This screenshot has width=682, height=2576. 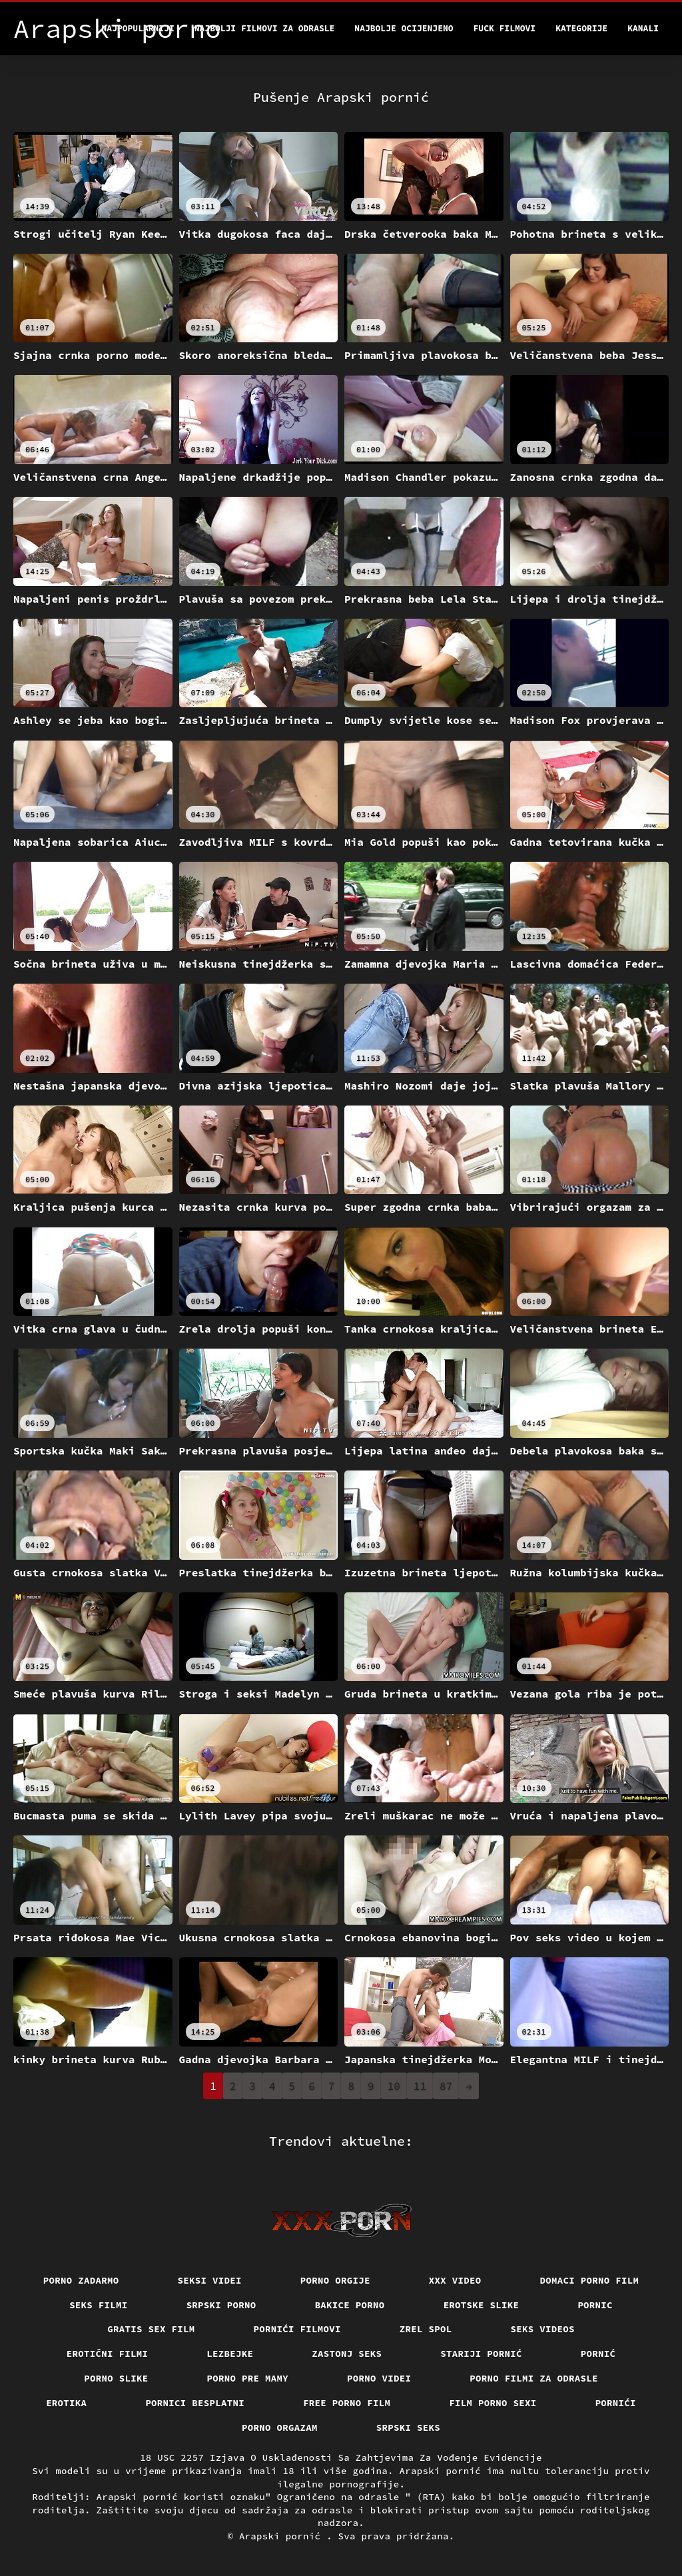 I want to click on Seks videos, so click(x=543, y=2329).